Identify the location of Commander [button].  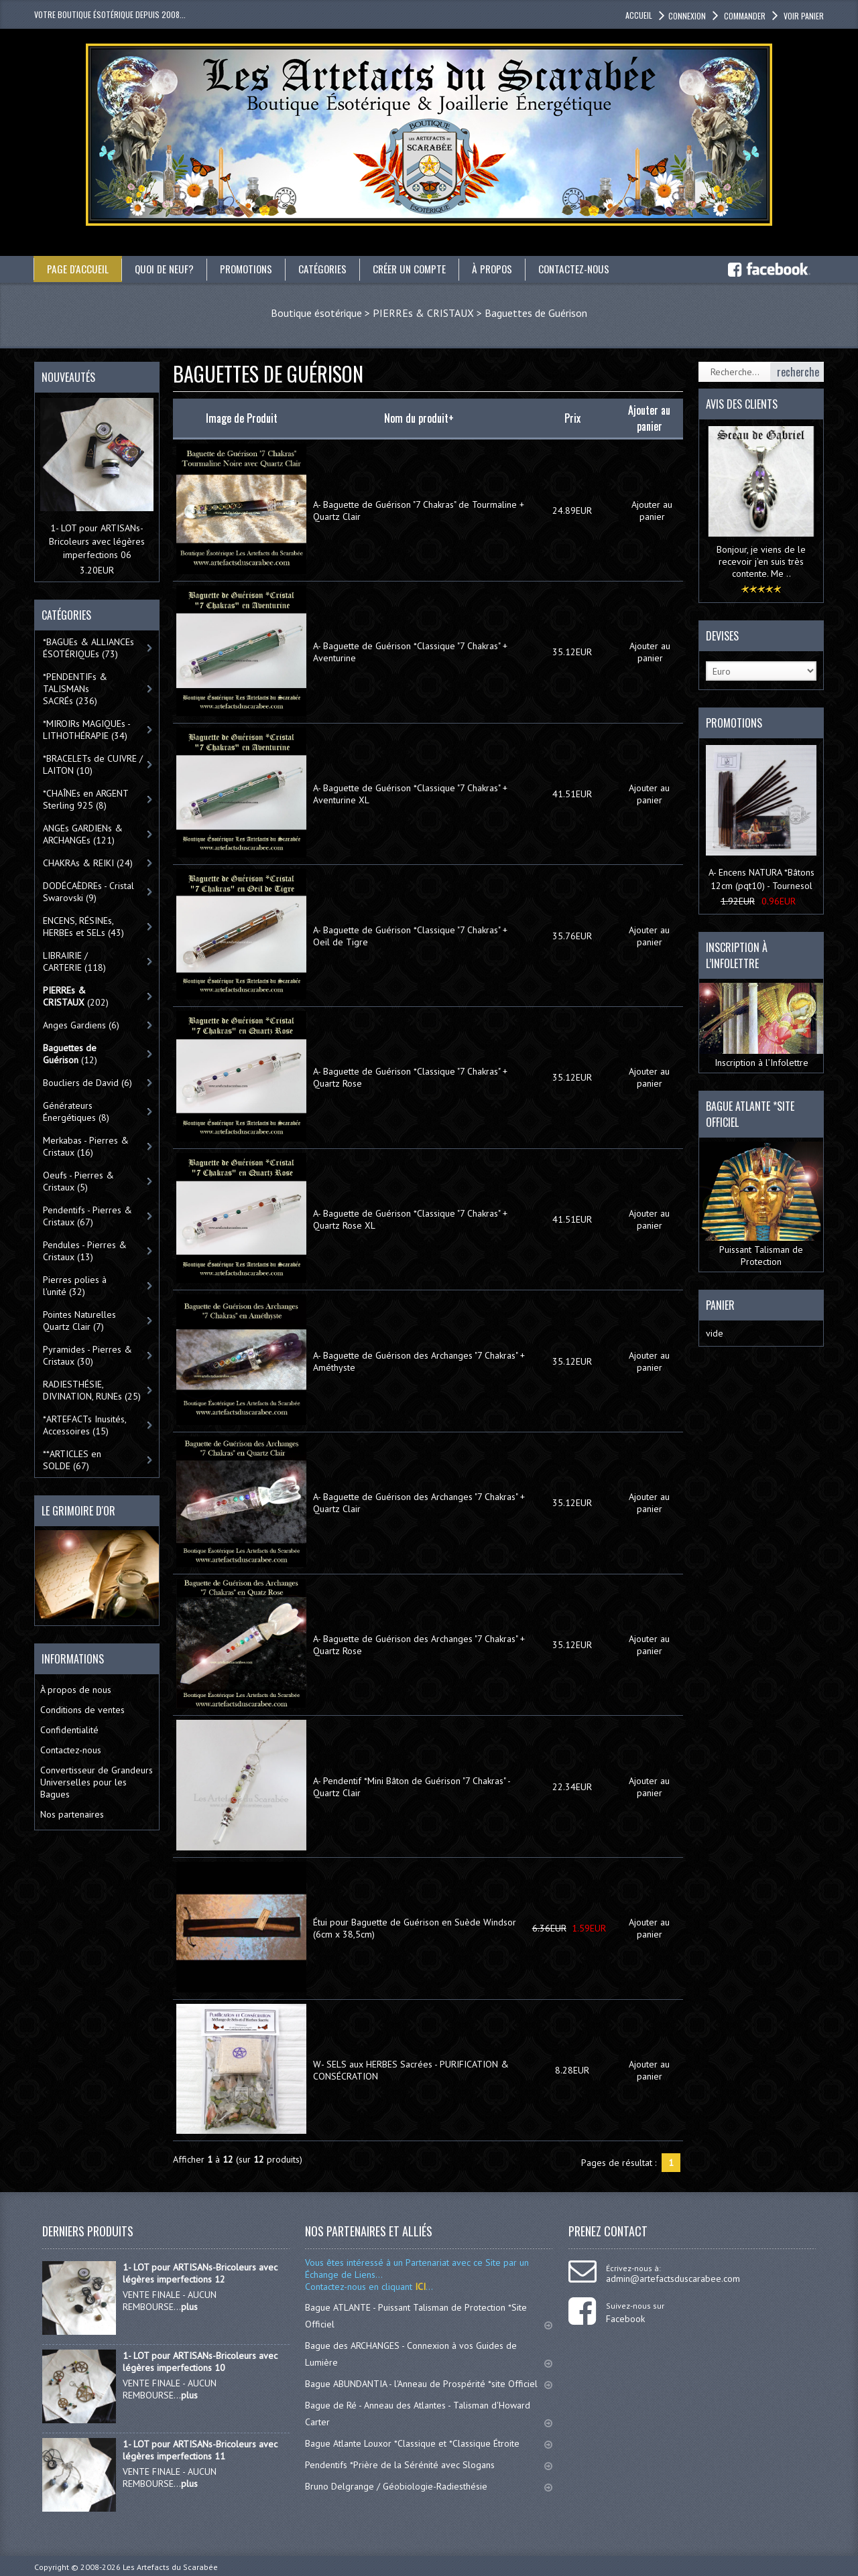
(743, 15).